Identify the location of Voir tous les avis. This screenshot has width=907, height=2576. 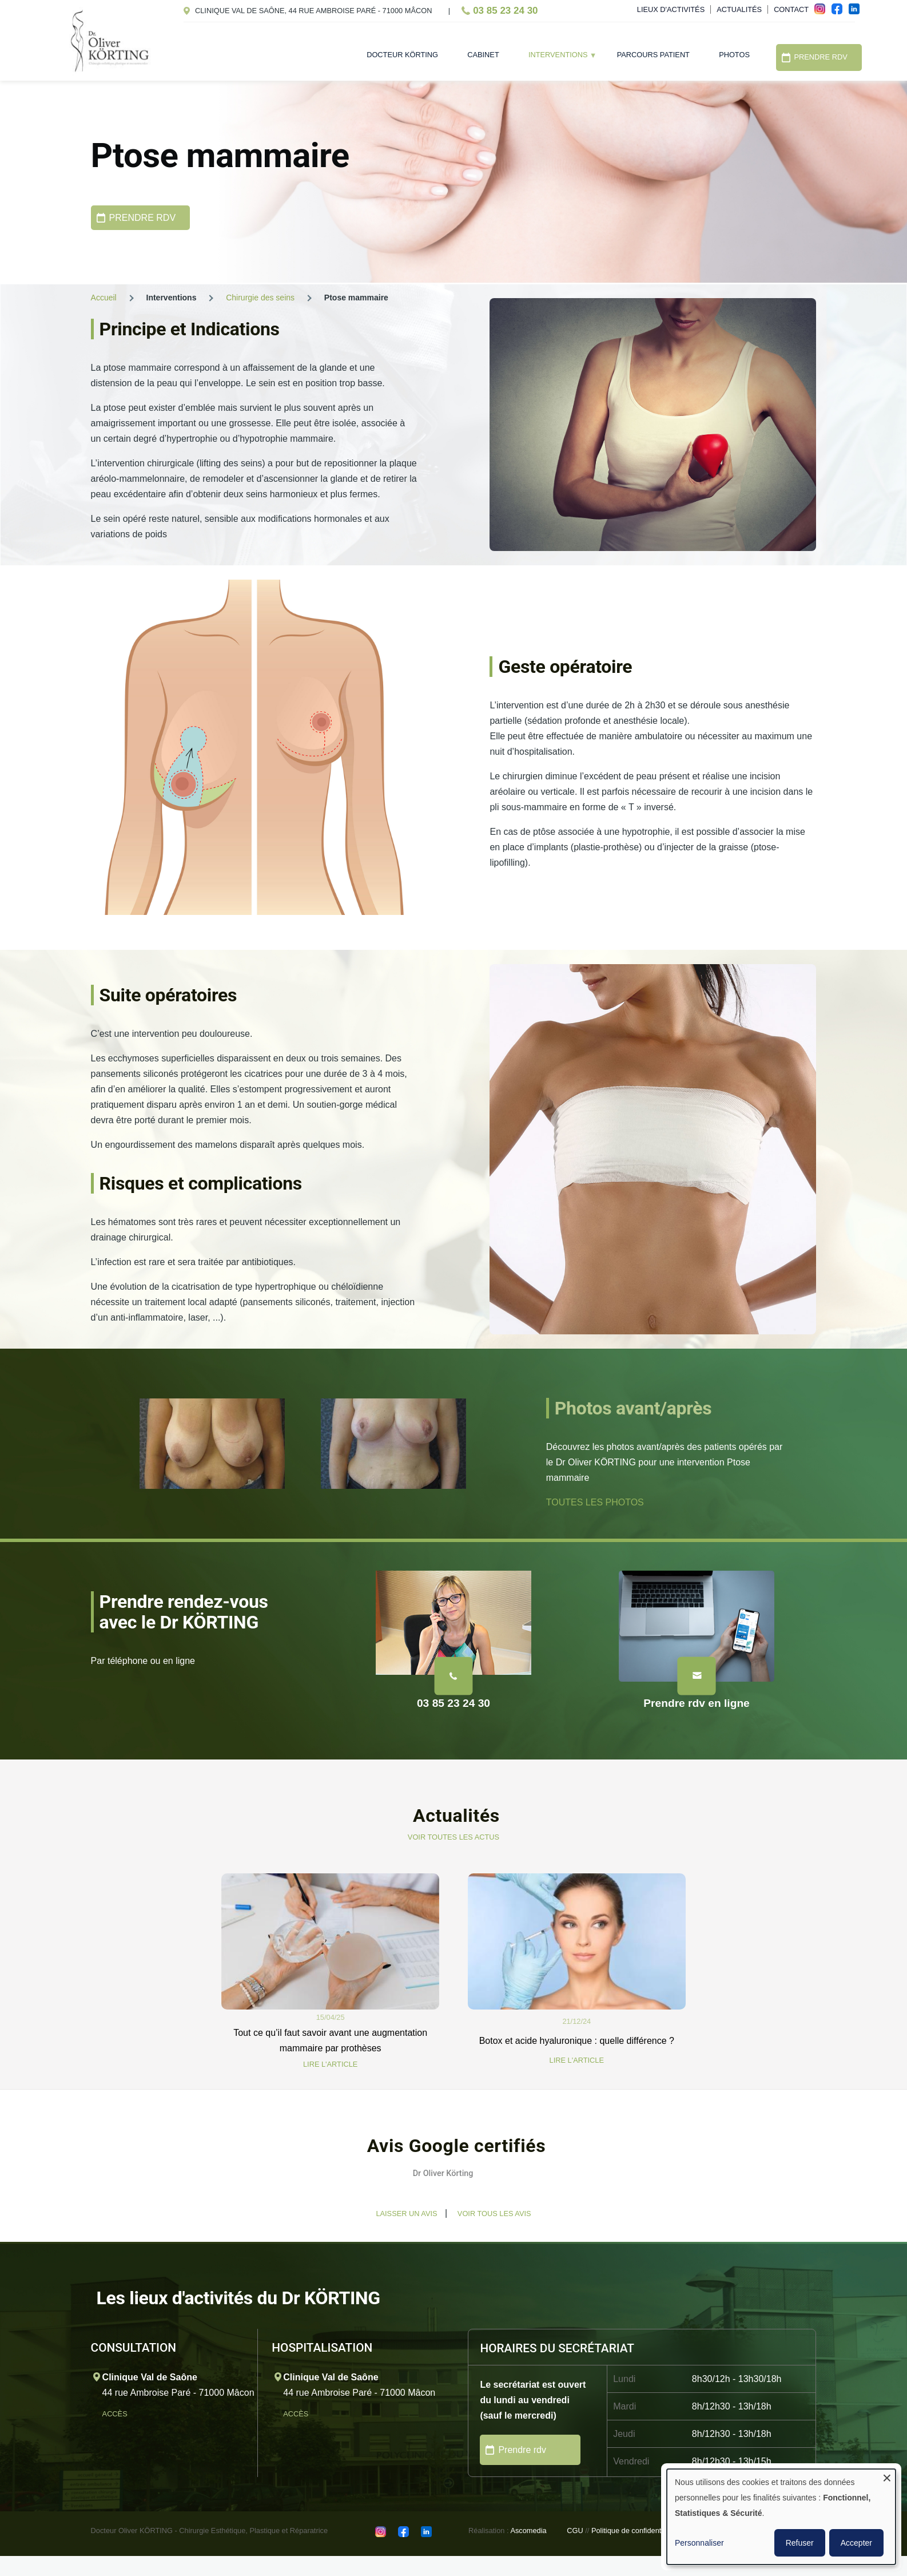
(494, 2213).